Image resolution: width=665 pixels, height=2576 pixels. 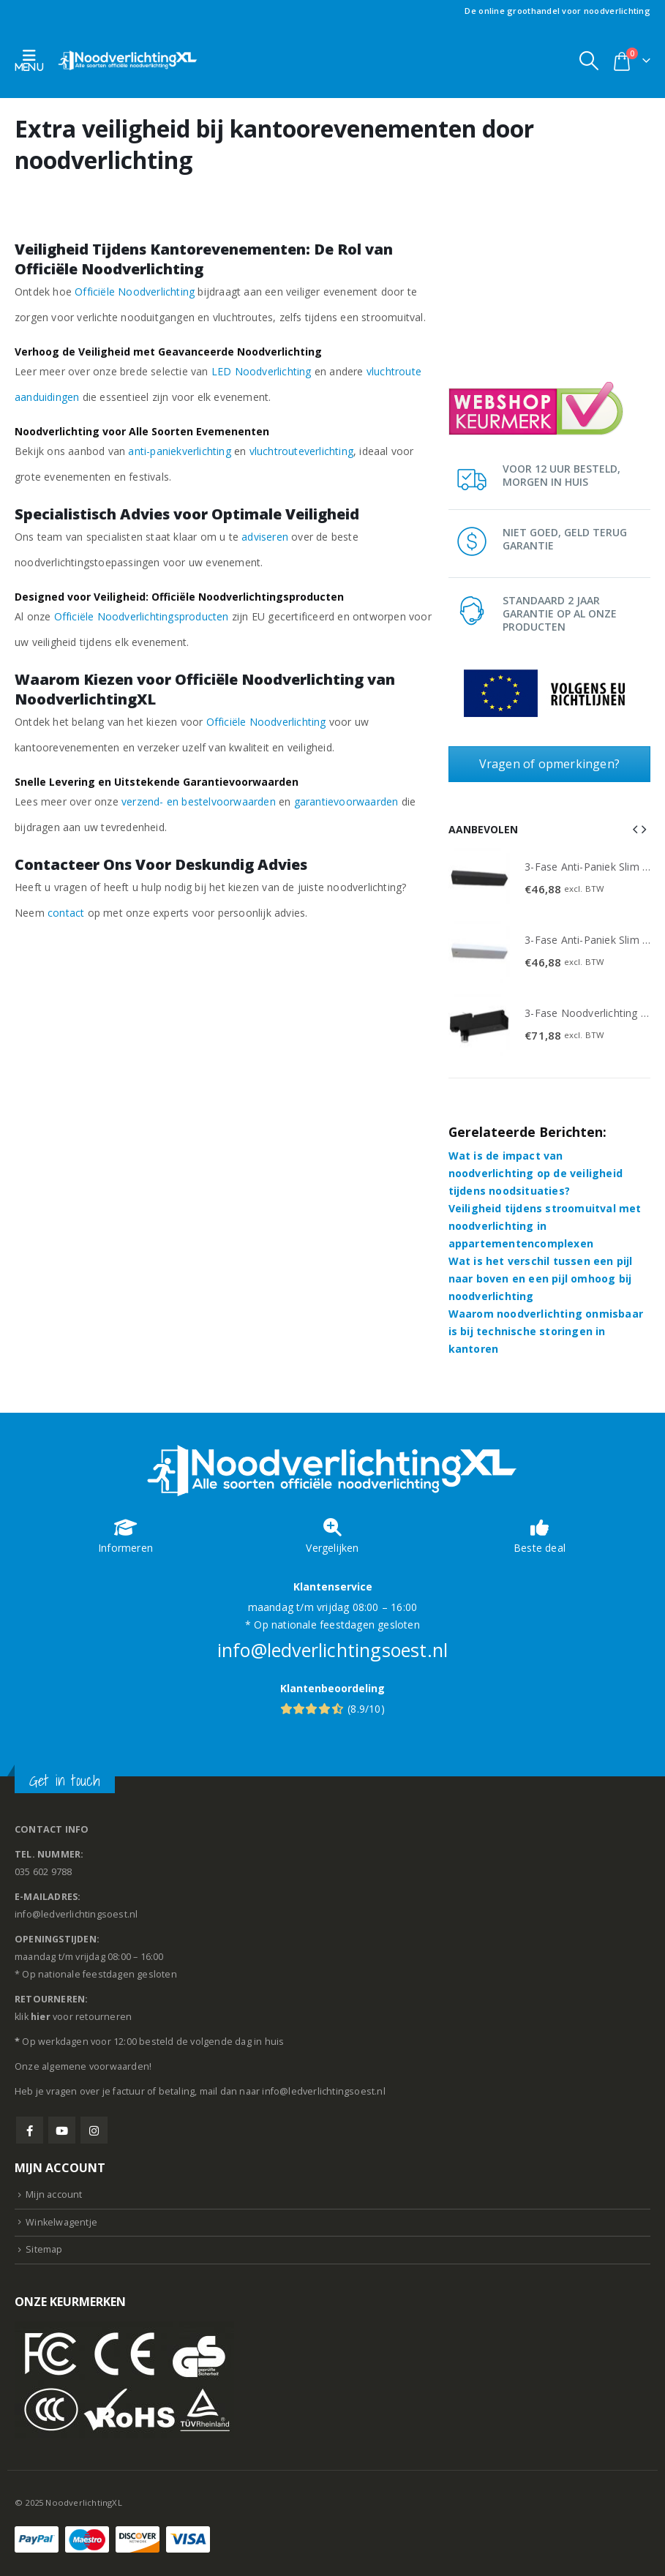 What do you see at coordinates (301, 451) in the screenshot?
I see `vluchtrouteverlichting` at bounding box center [301, 451].